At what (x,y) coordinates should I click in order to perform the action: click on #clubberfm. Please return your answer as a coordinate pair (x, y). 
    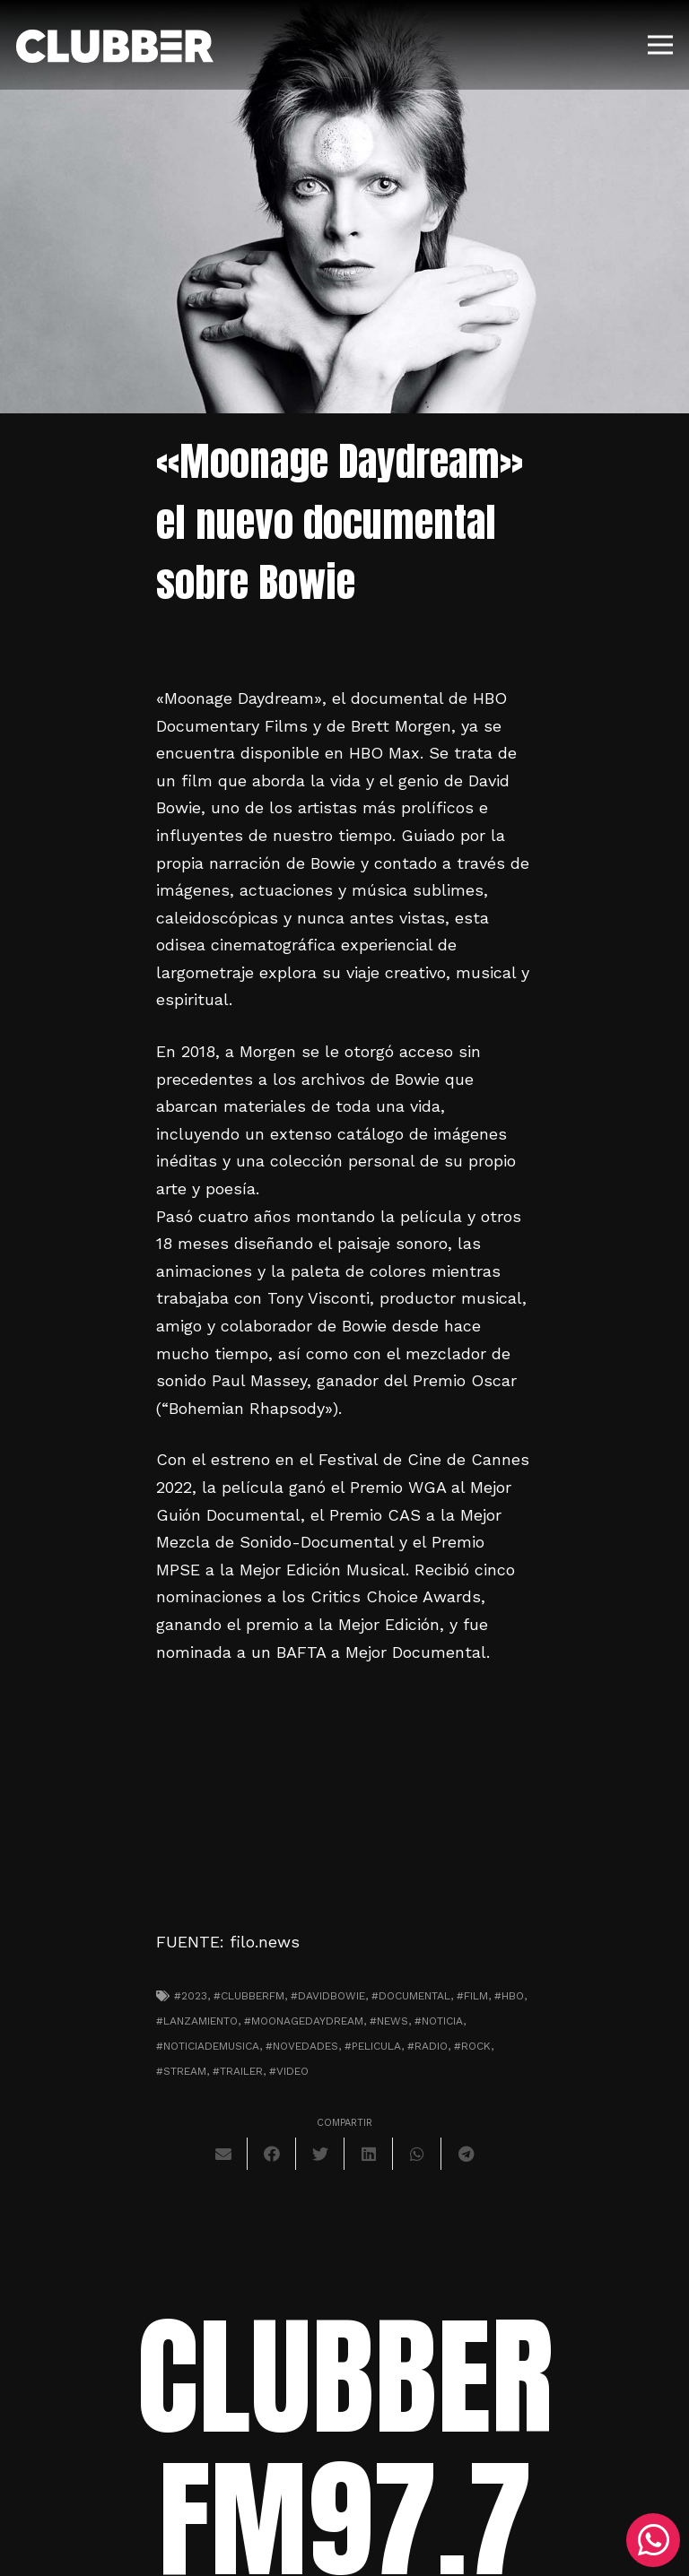
    Looking at the image, I should click on (249, 1996).